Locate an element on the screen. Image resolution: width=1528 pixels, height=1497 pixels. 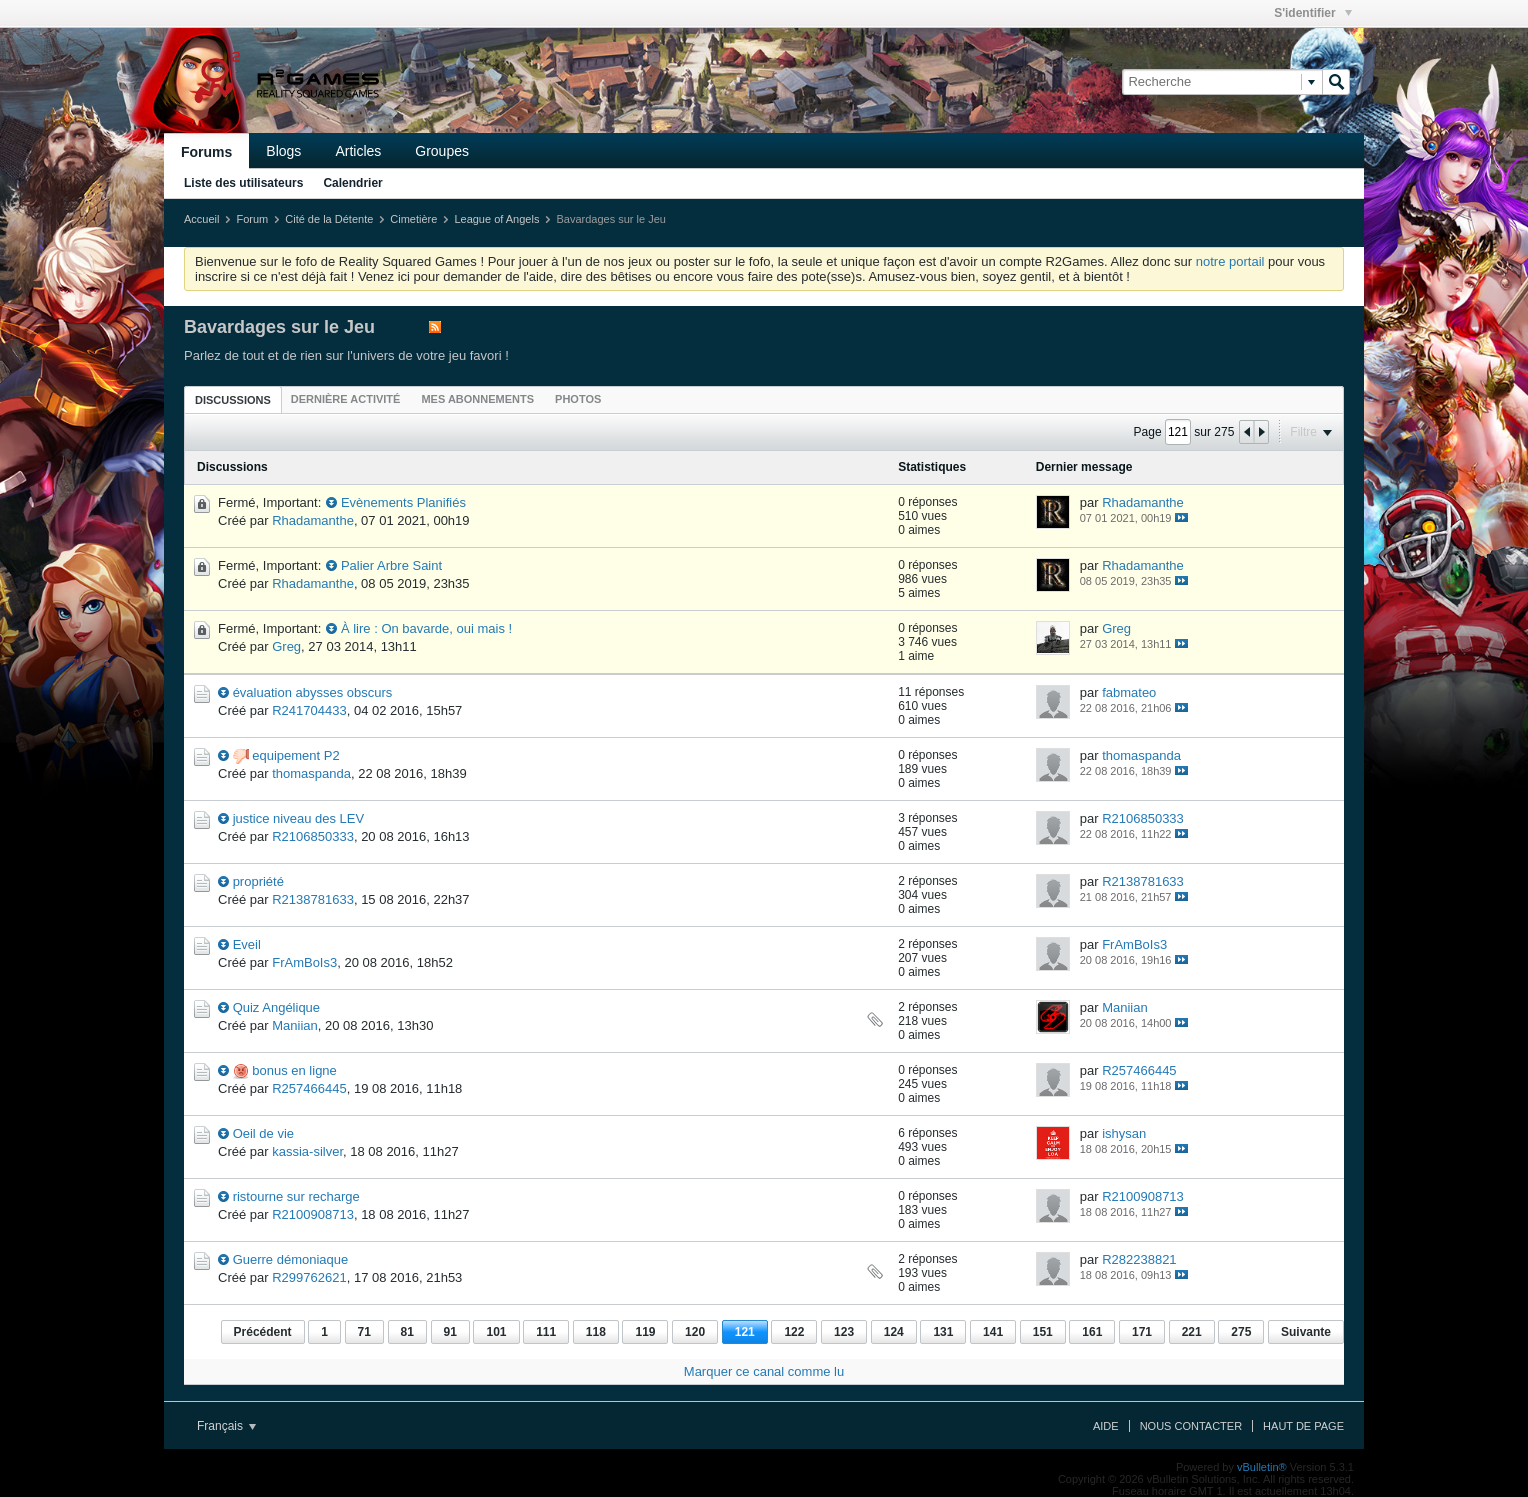
141 is located at coordinates (993, 1332).